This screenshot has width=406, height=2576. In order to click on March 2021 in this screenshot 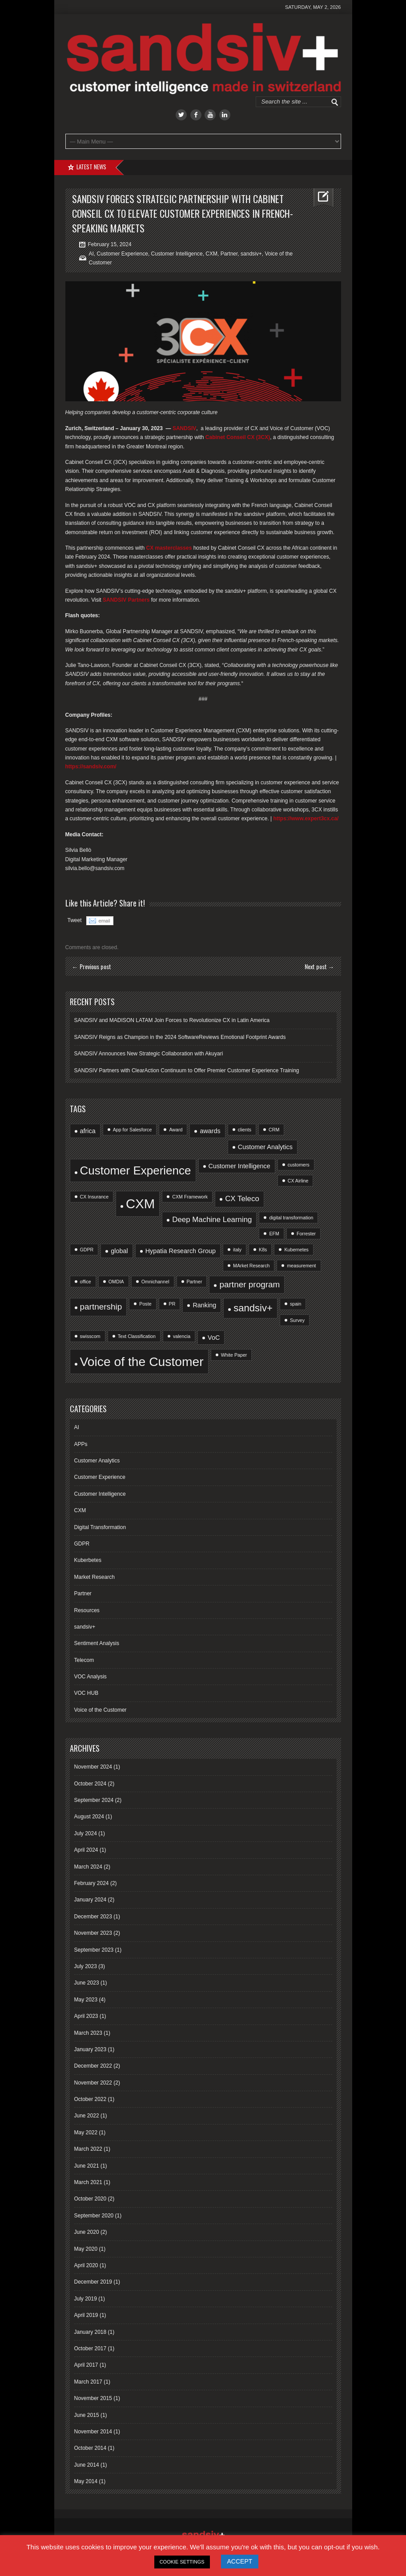, I will do `click(88, 2182)`.